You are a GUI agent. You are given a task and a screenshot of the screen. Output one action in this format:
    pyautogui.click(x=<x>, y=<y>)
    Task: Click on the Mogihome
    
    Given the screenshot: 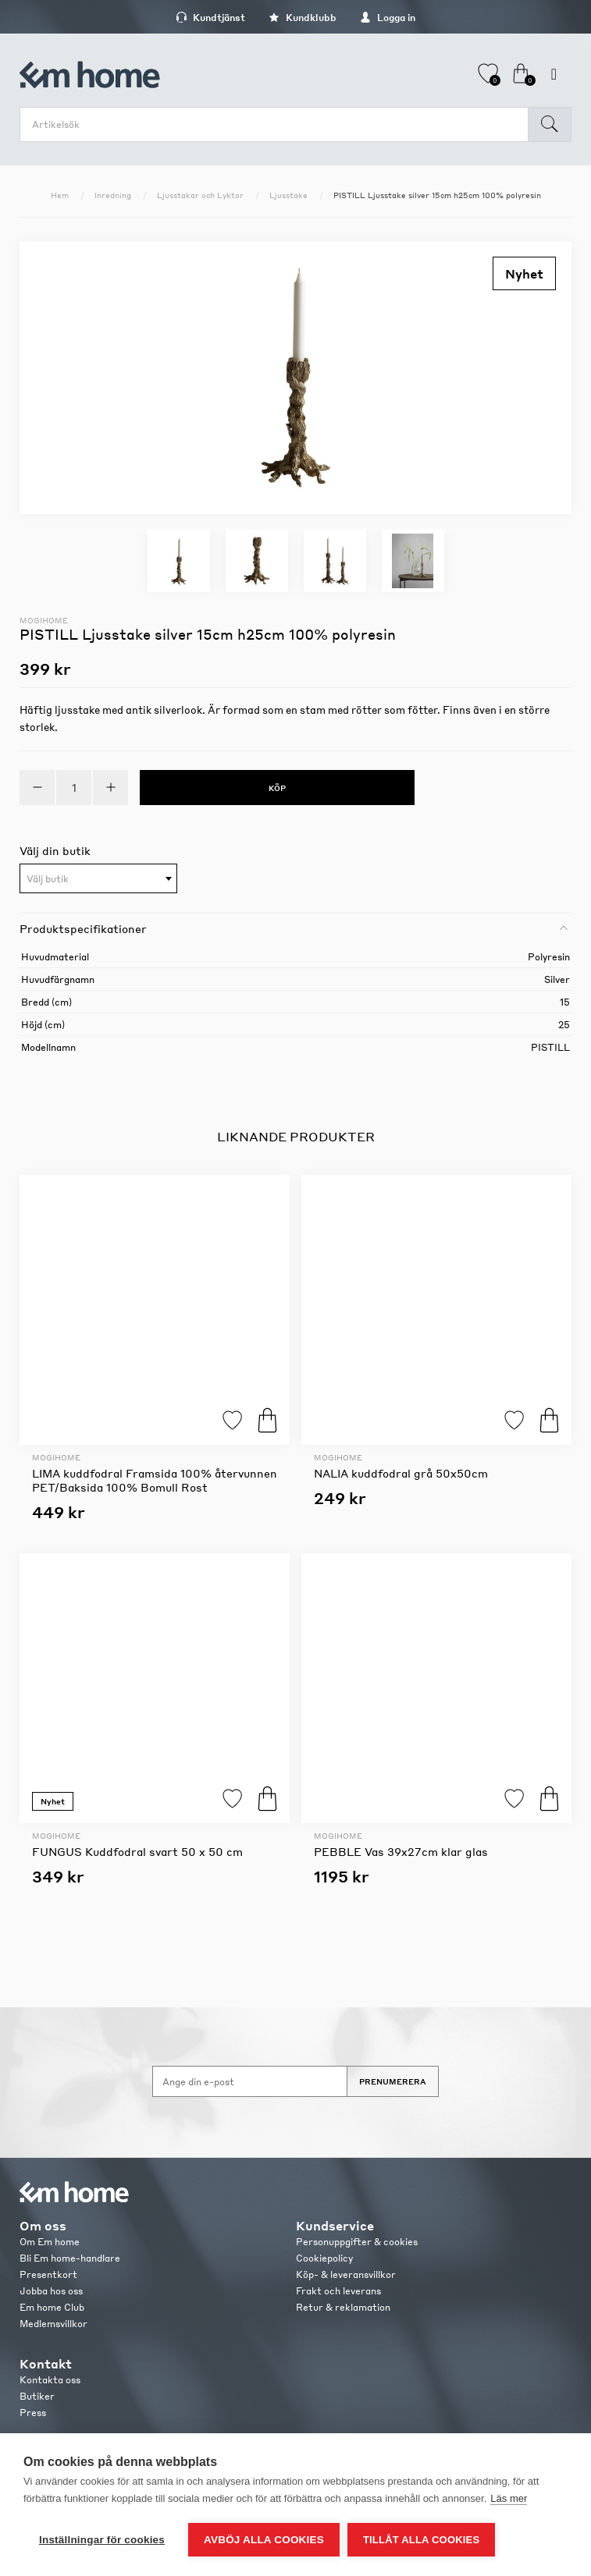 What is the action you would take?
    pyautogui.click(x=44, y=620)
    